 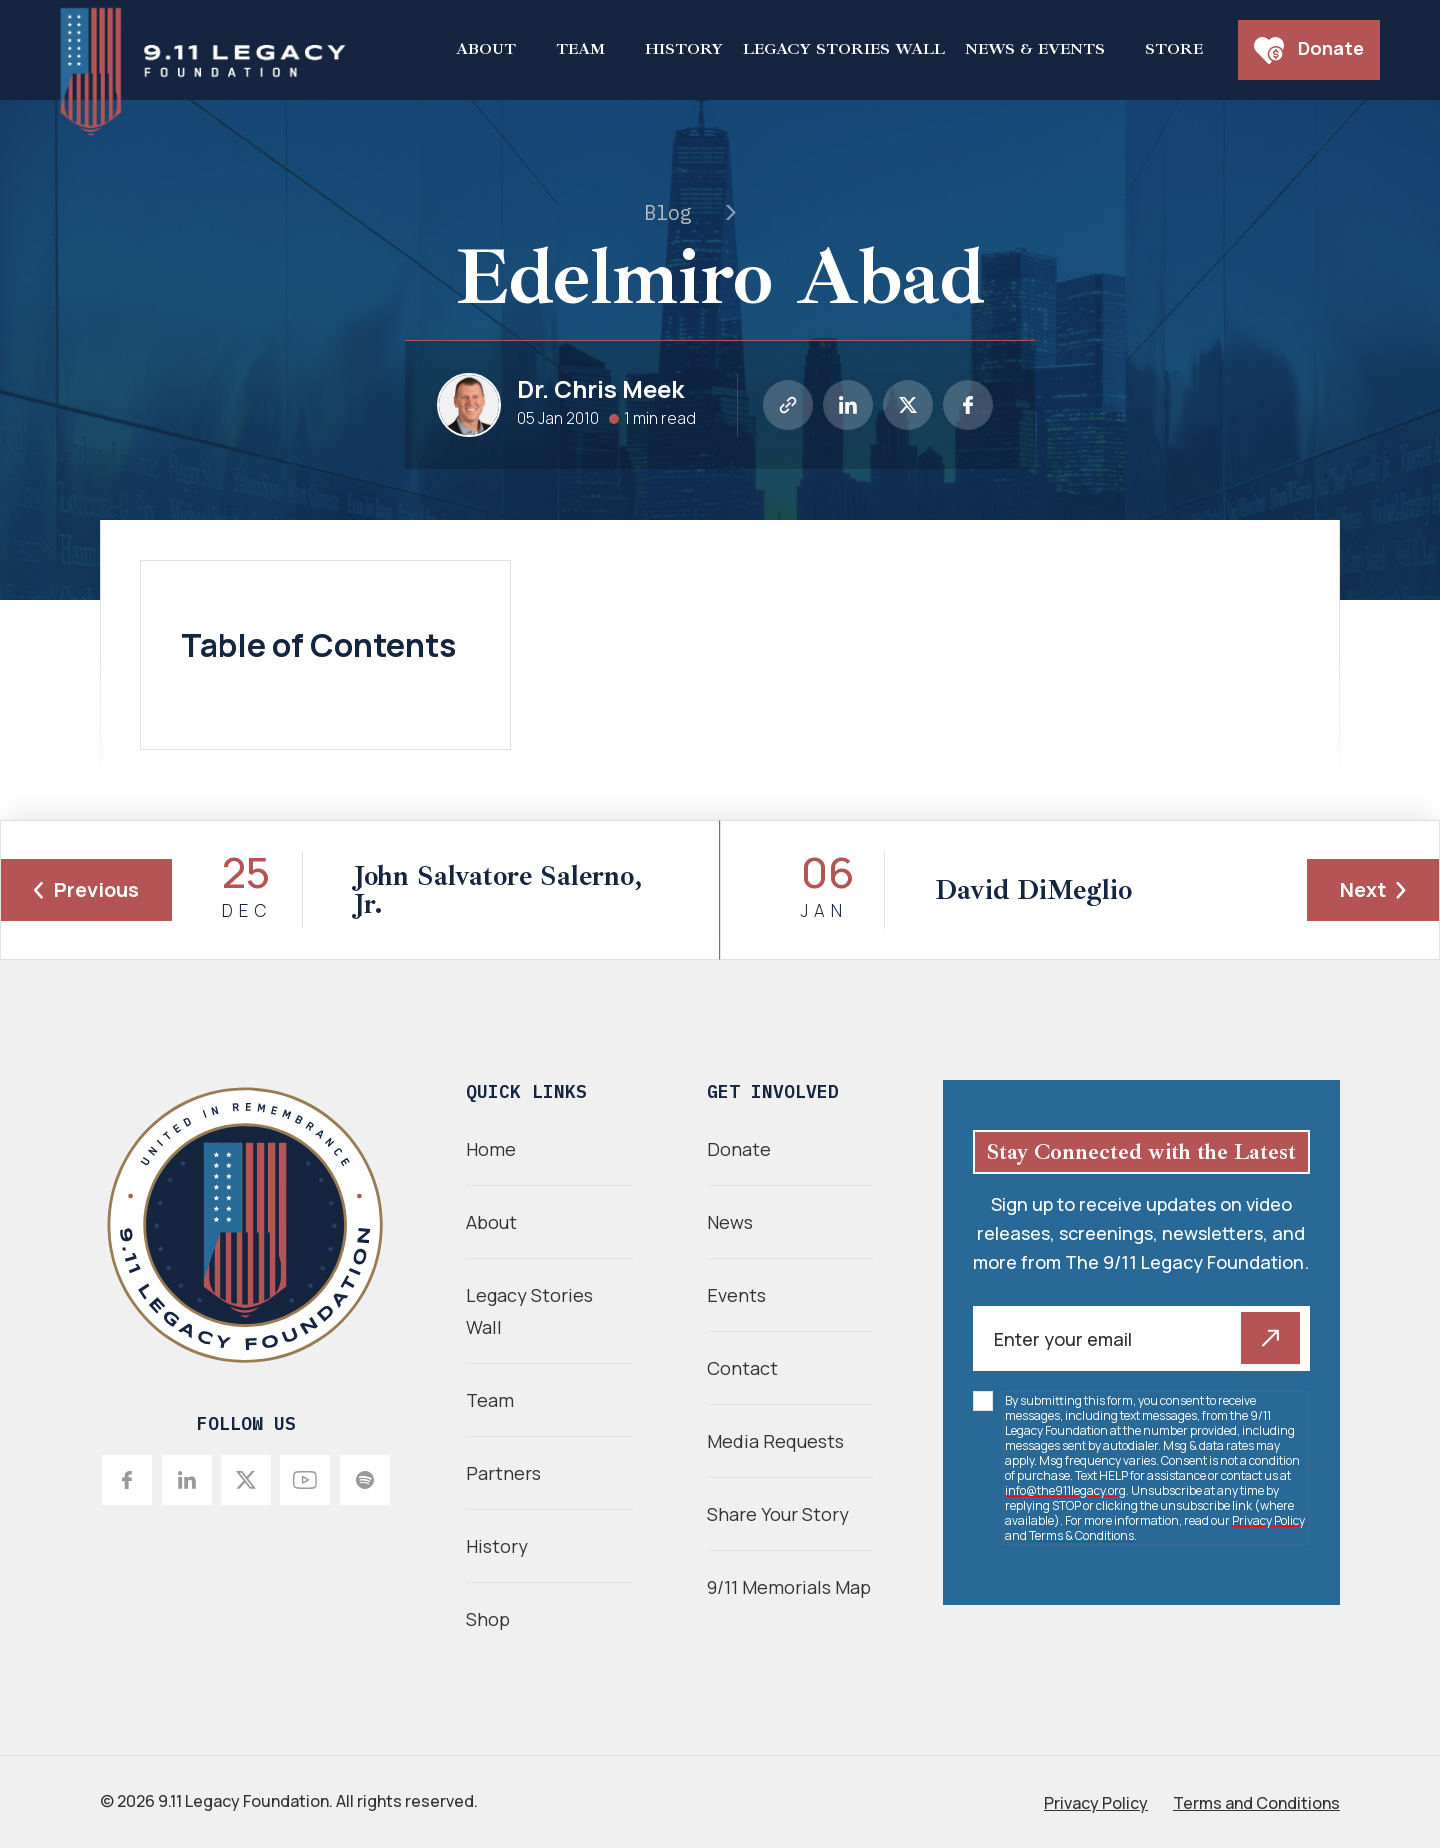 I want to click on info@the911legacy.org, so click(x=1065, y=1490).